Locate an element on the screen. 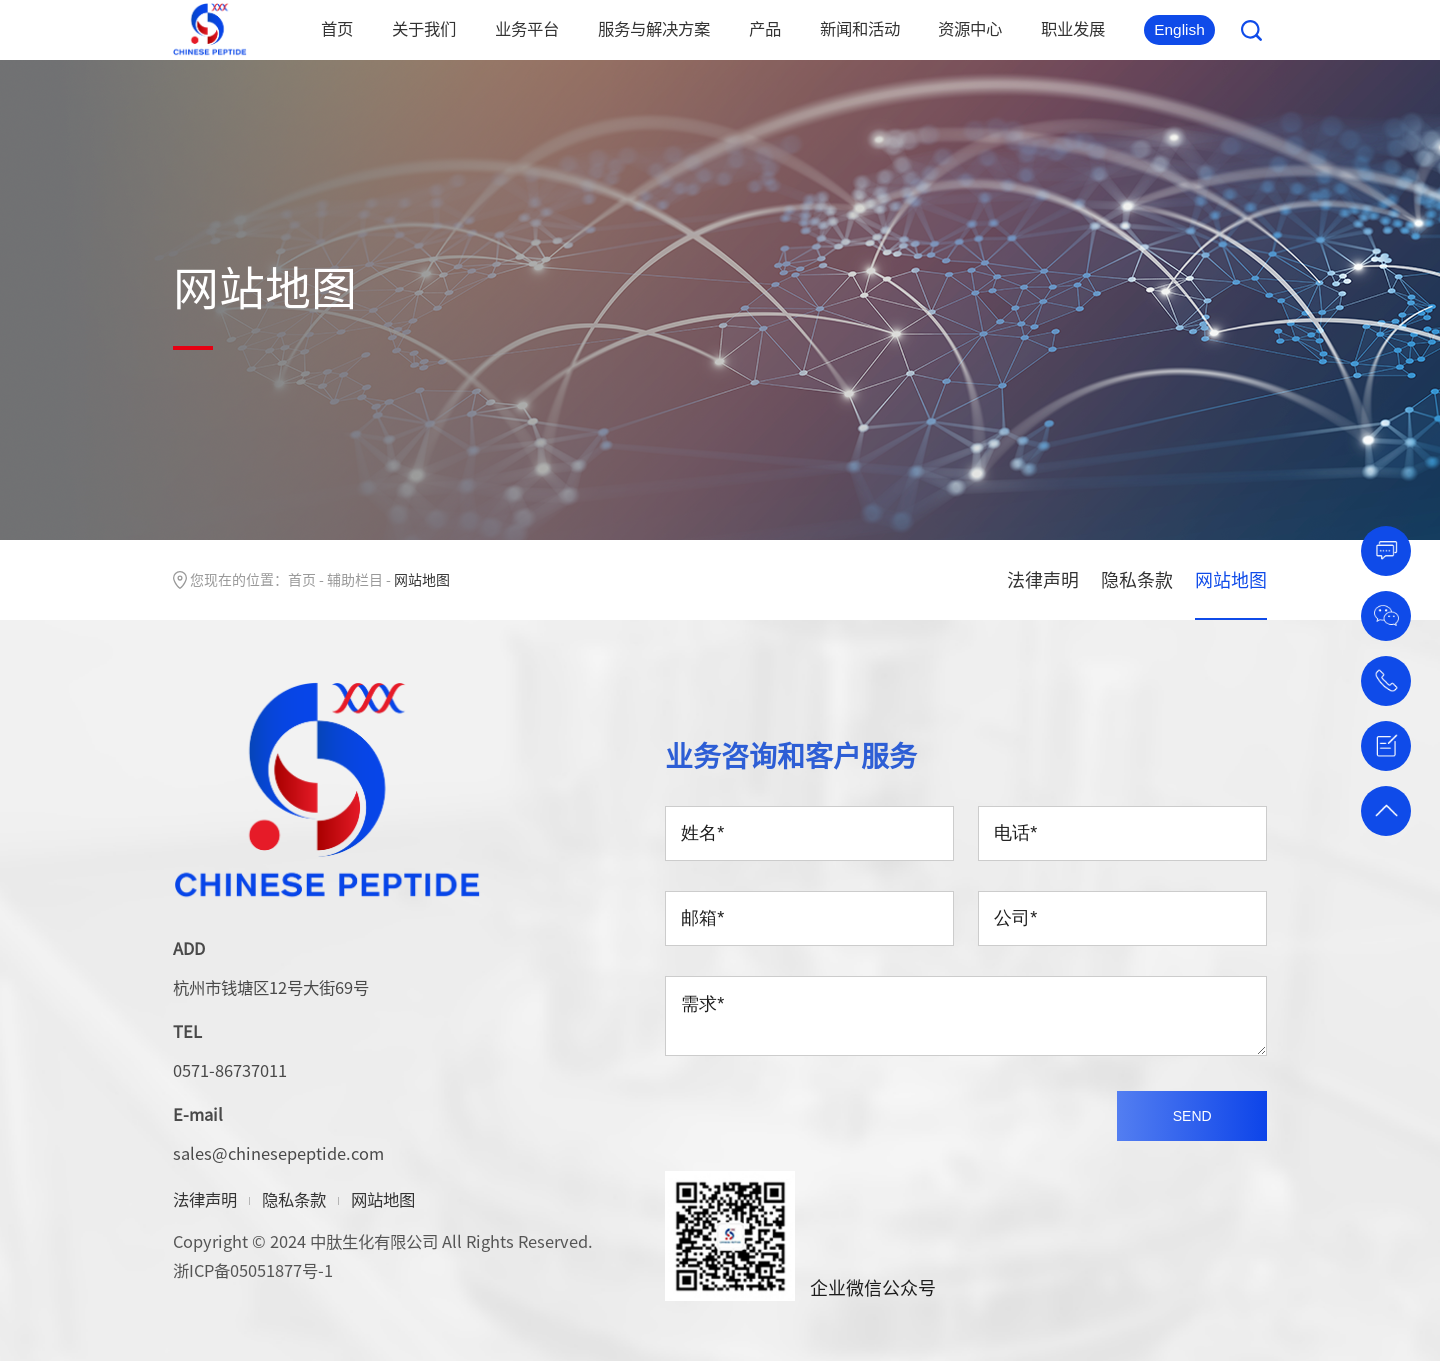 Image resolution: width=1440 pixels, height=1361 pixels. 法律声明 is located at coordinates (1043, 579).